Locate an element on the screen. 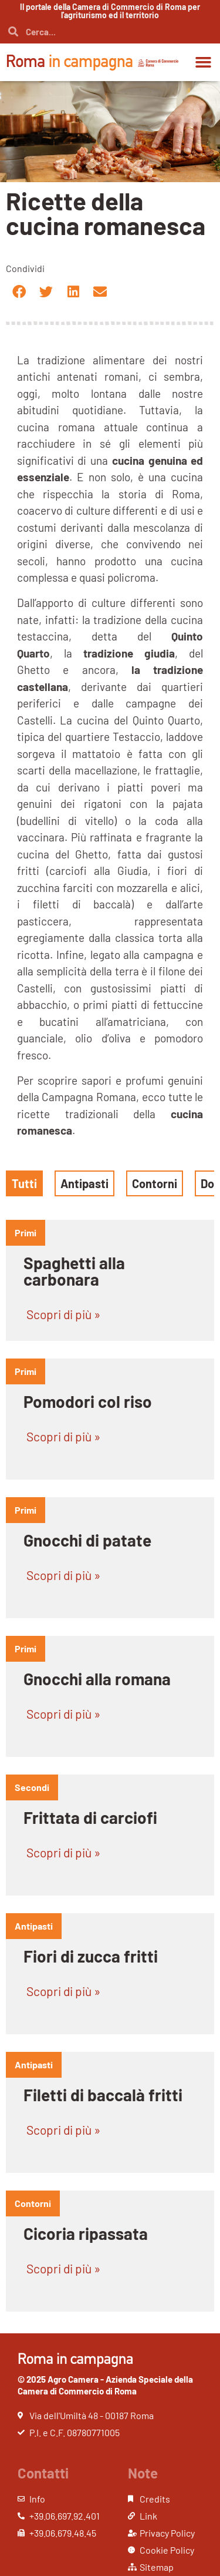 The height and width of the screenshot is (2576, 220). Cicoria ripassata is located at coordinates (85, 2233).